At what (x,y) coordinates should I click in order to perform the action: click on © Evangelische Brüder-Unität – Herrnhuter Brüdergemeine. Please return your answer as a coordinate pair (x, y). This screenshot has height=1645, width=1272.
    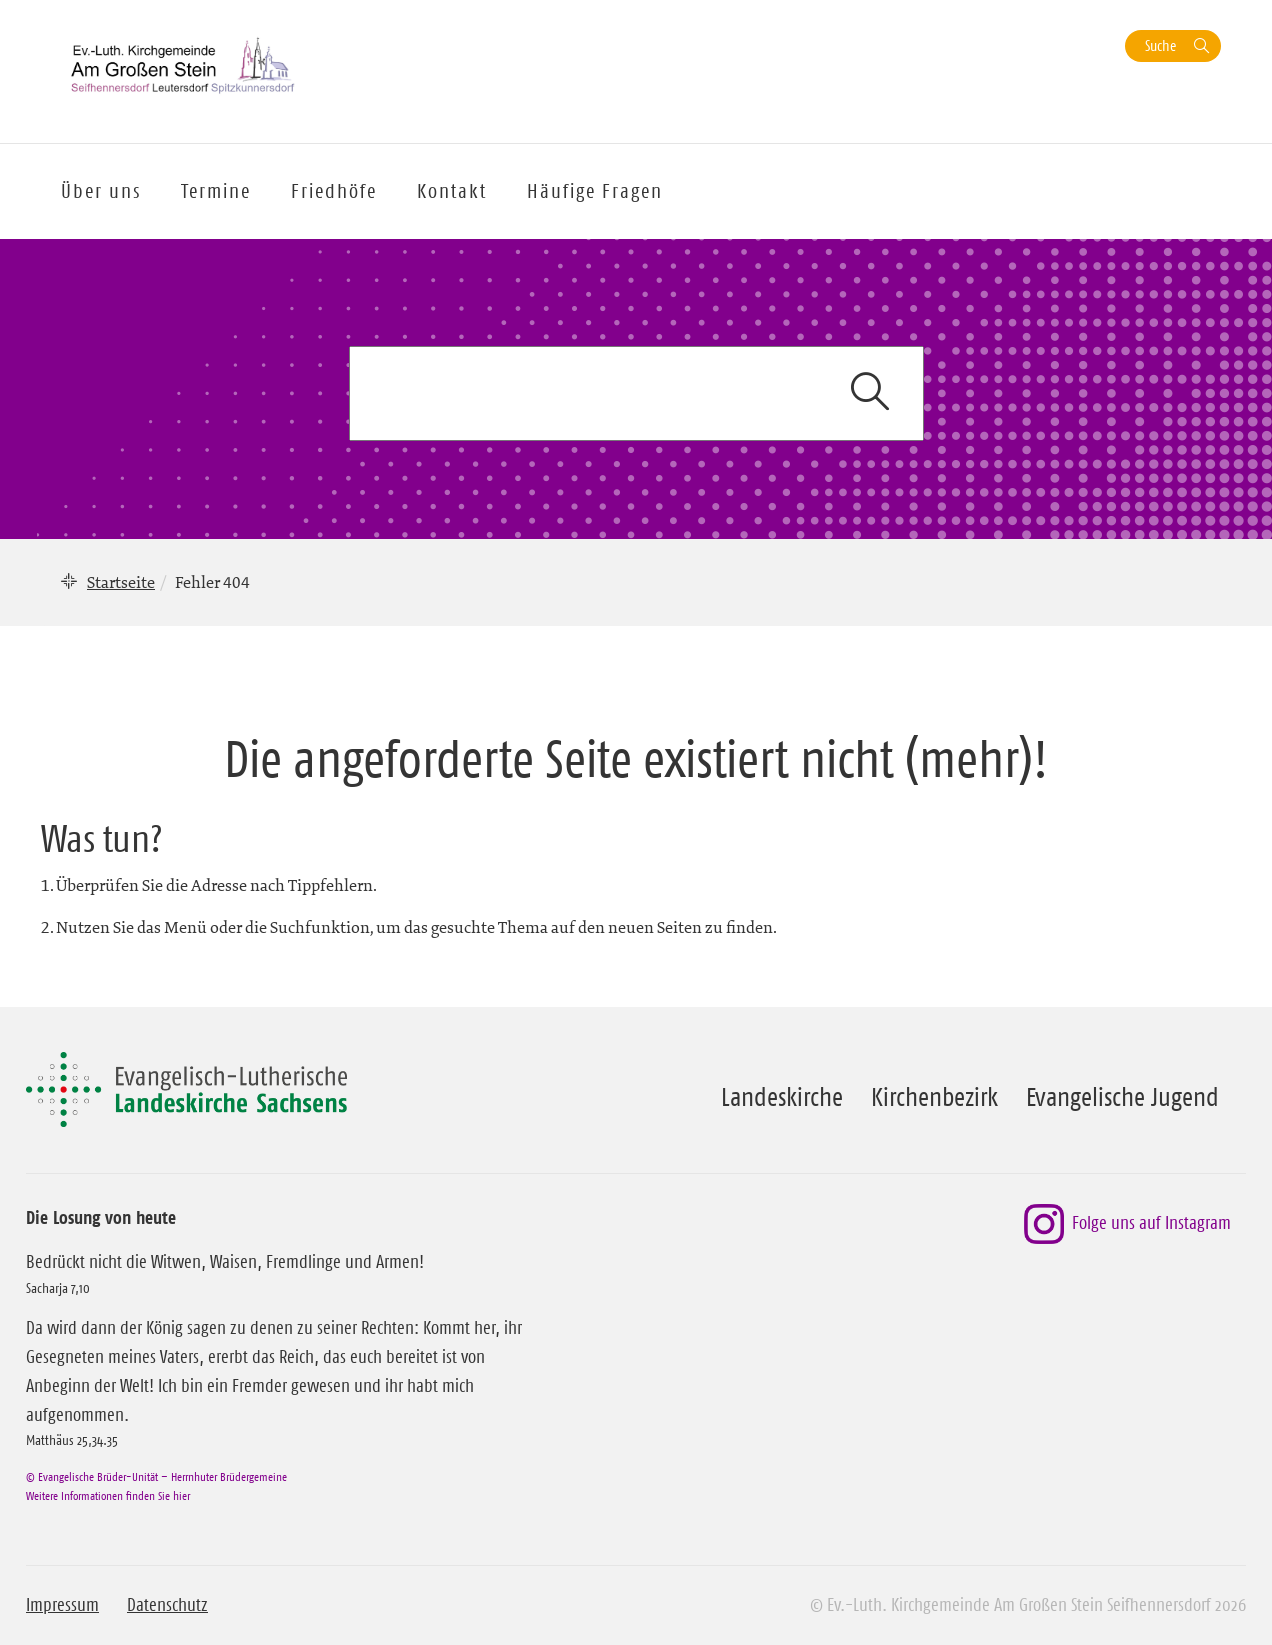
    Looking at the image, I should click on (156, 1476).